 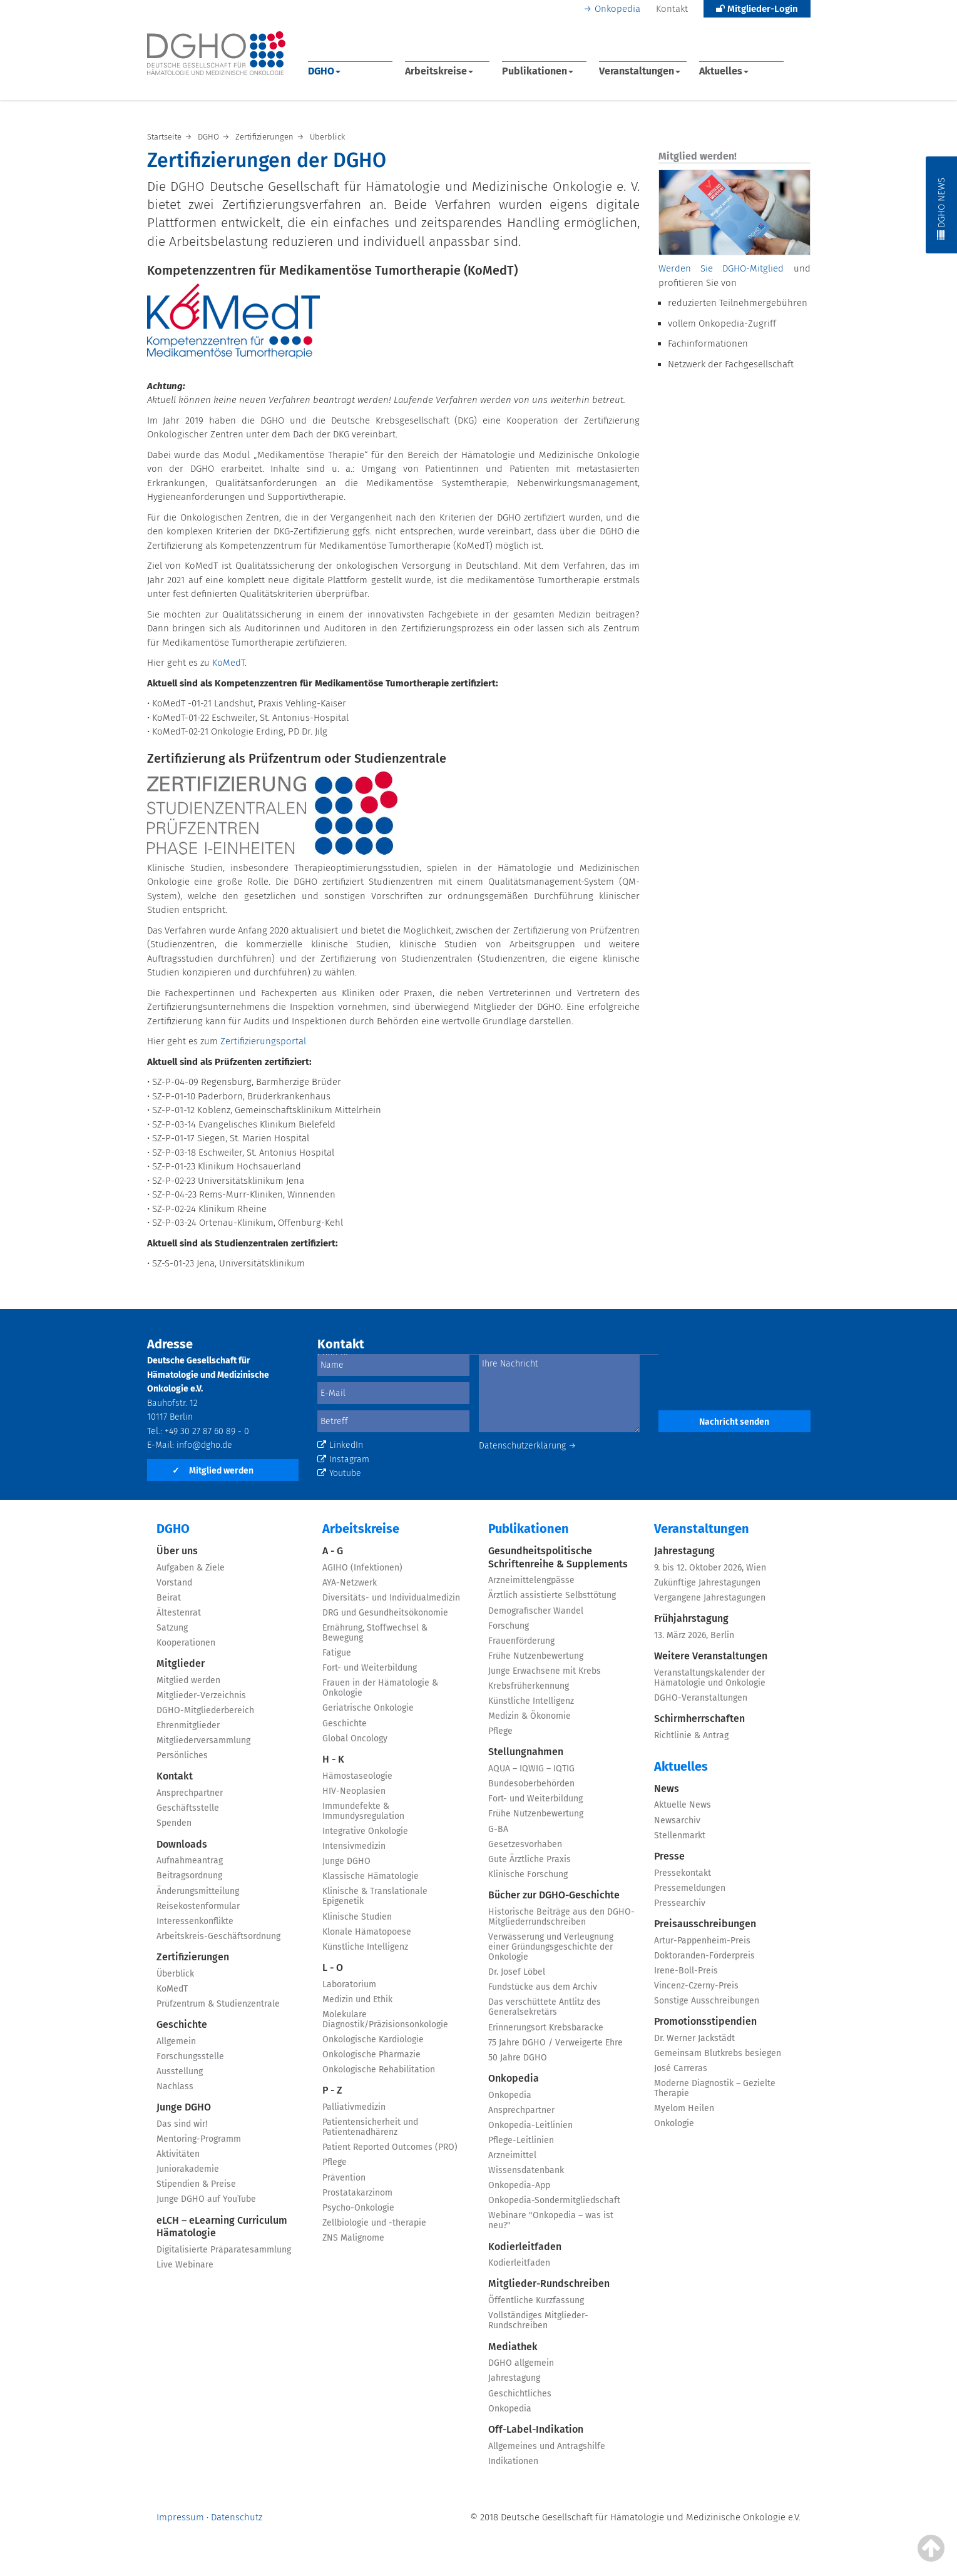 What do you see at coordinates (529, 1859) in the screenshot?
I see `Gute Ärztliche Praxis` at bounding box center [529, 1859].